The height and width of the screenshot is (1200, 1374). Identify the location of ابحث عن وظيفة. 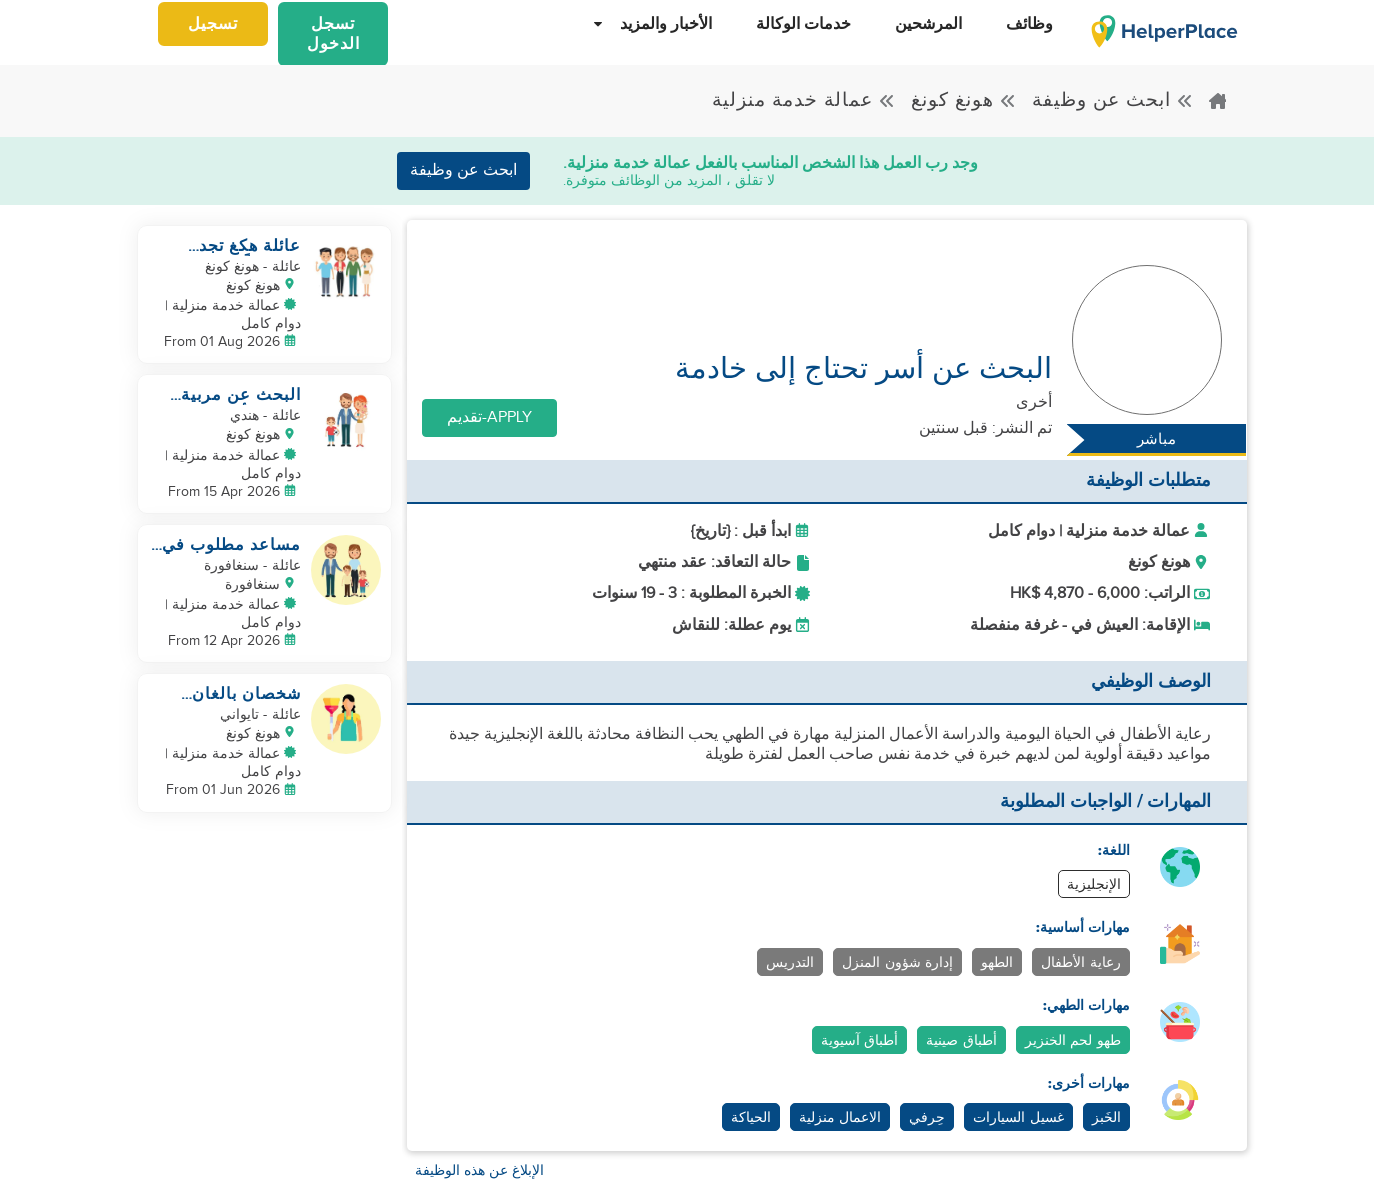
(1113, 100).